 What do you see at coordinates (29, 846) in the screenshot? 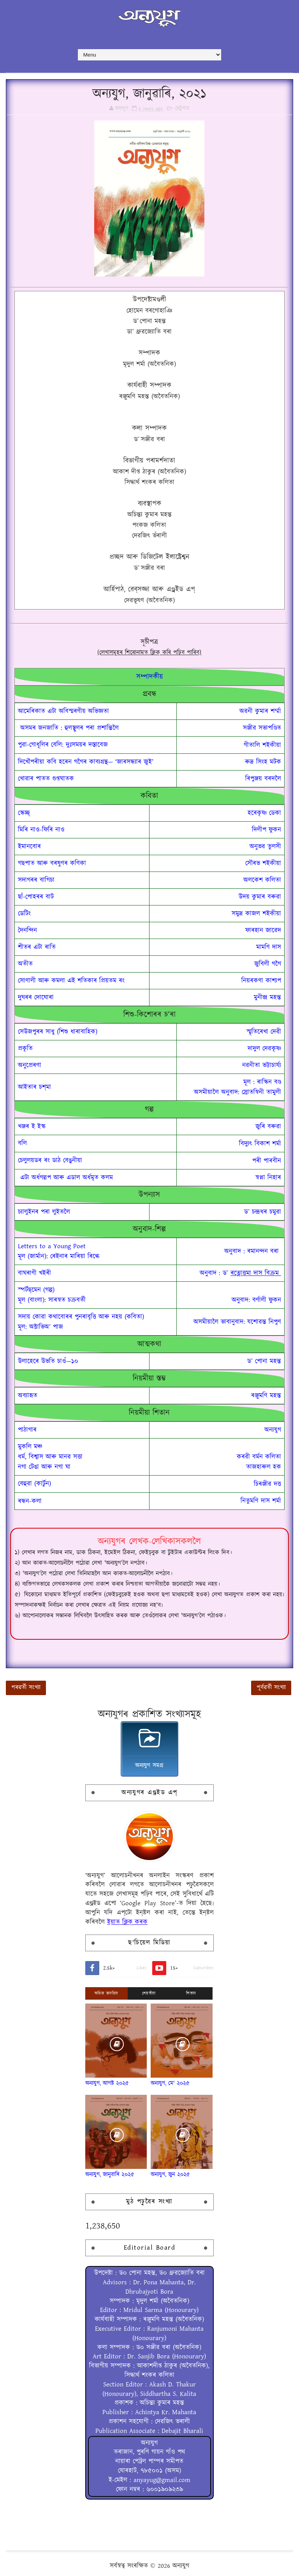
I see `ইমানবোৰ` at bounding box center [29, 846].